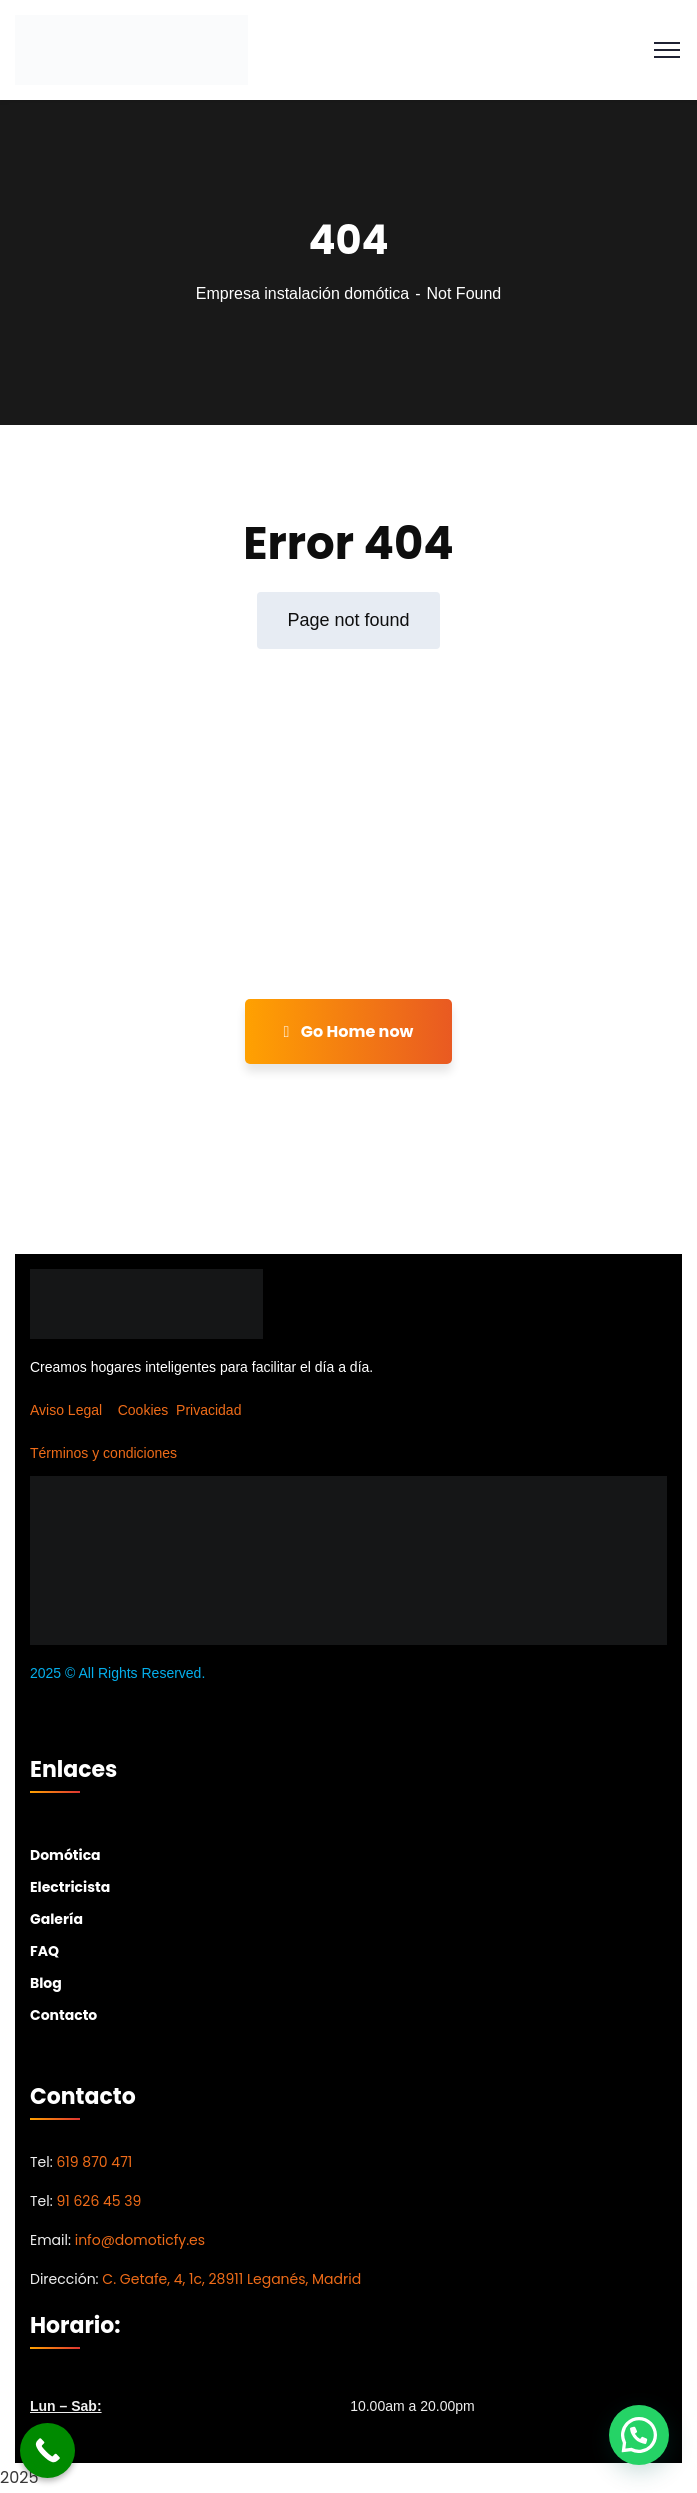 This screenshot has height=2493, width=697. I want to click on Galería, so click(56, 1919).